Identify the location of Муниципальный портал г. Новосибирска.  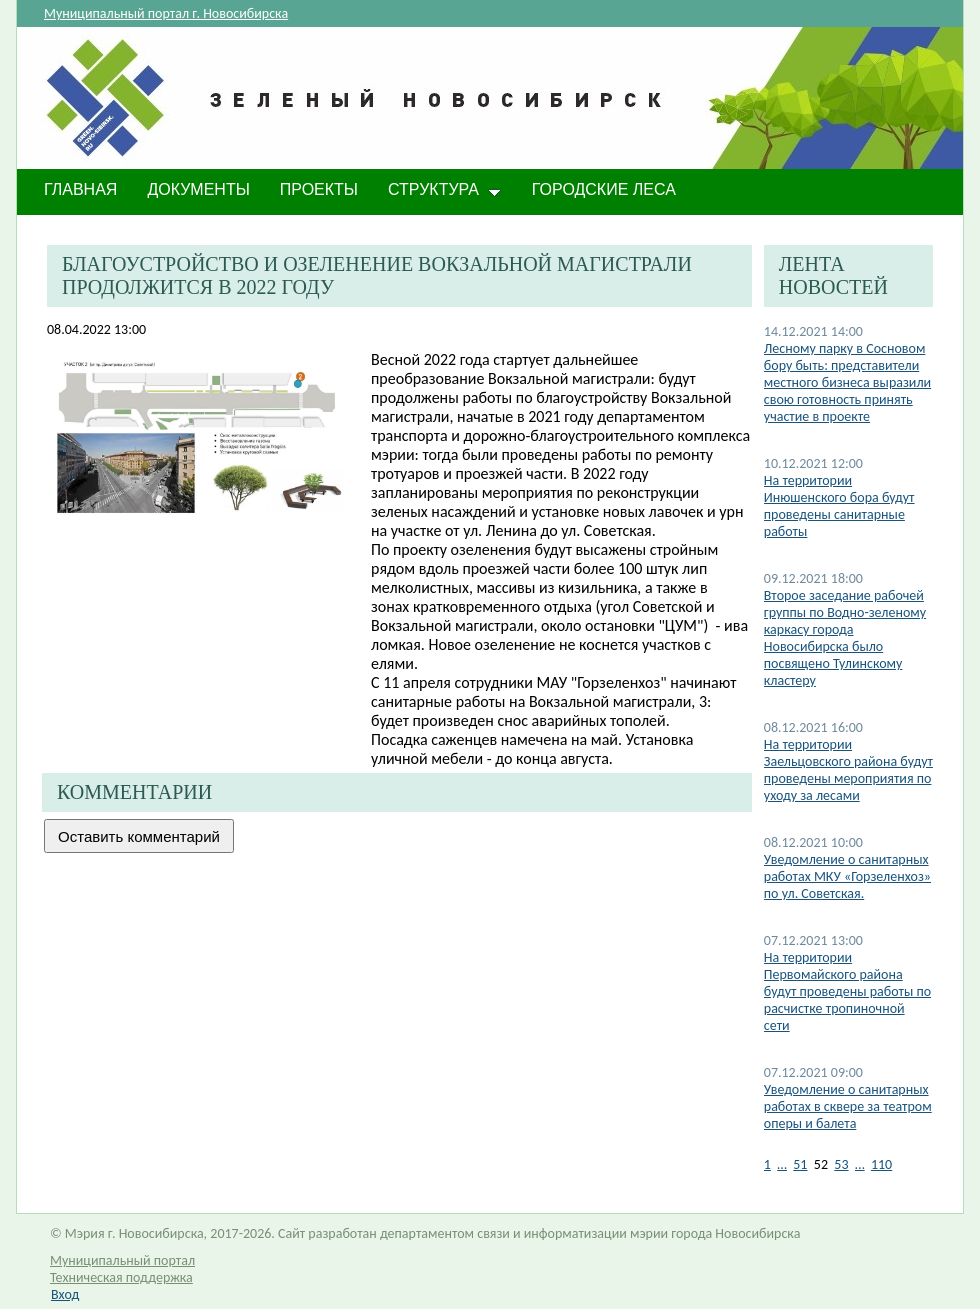
(166, 13).